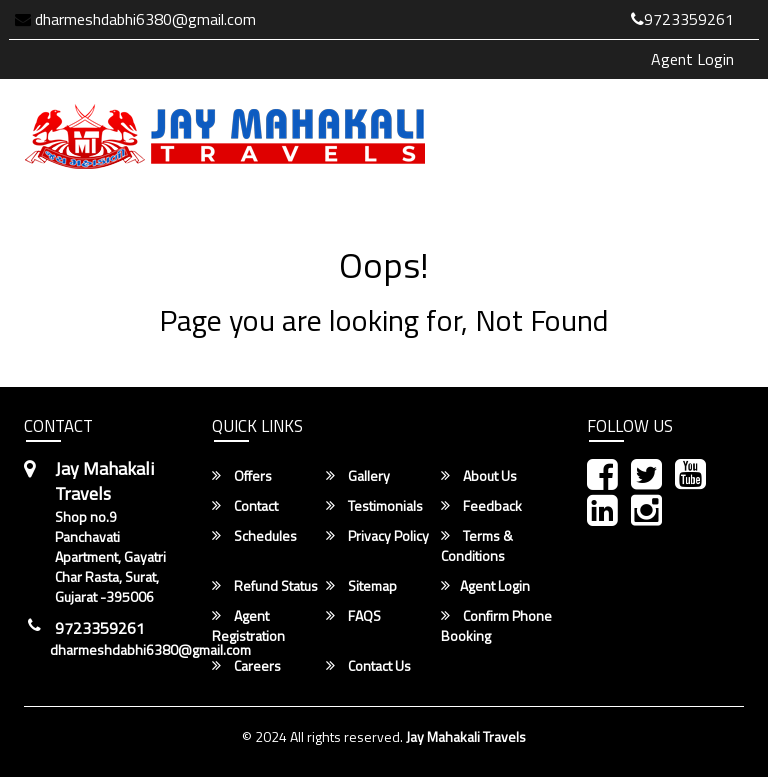 Image resolution: width=768 pixels, height=777 pixels. What do you see at coordinates (466, 736) in the screenshot?
I see `Jay Mahakali Travels` at bounding box center [466, 736].